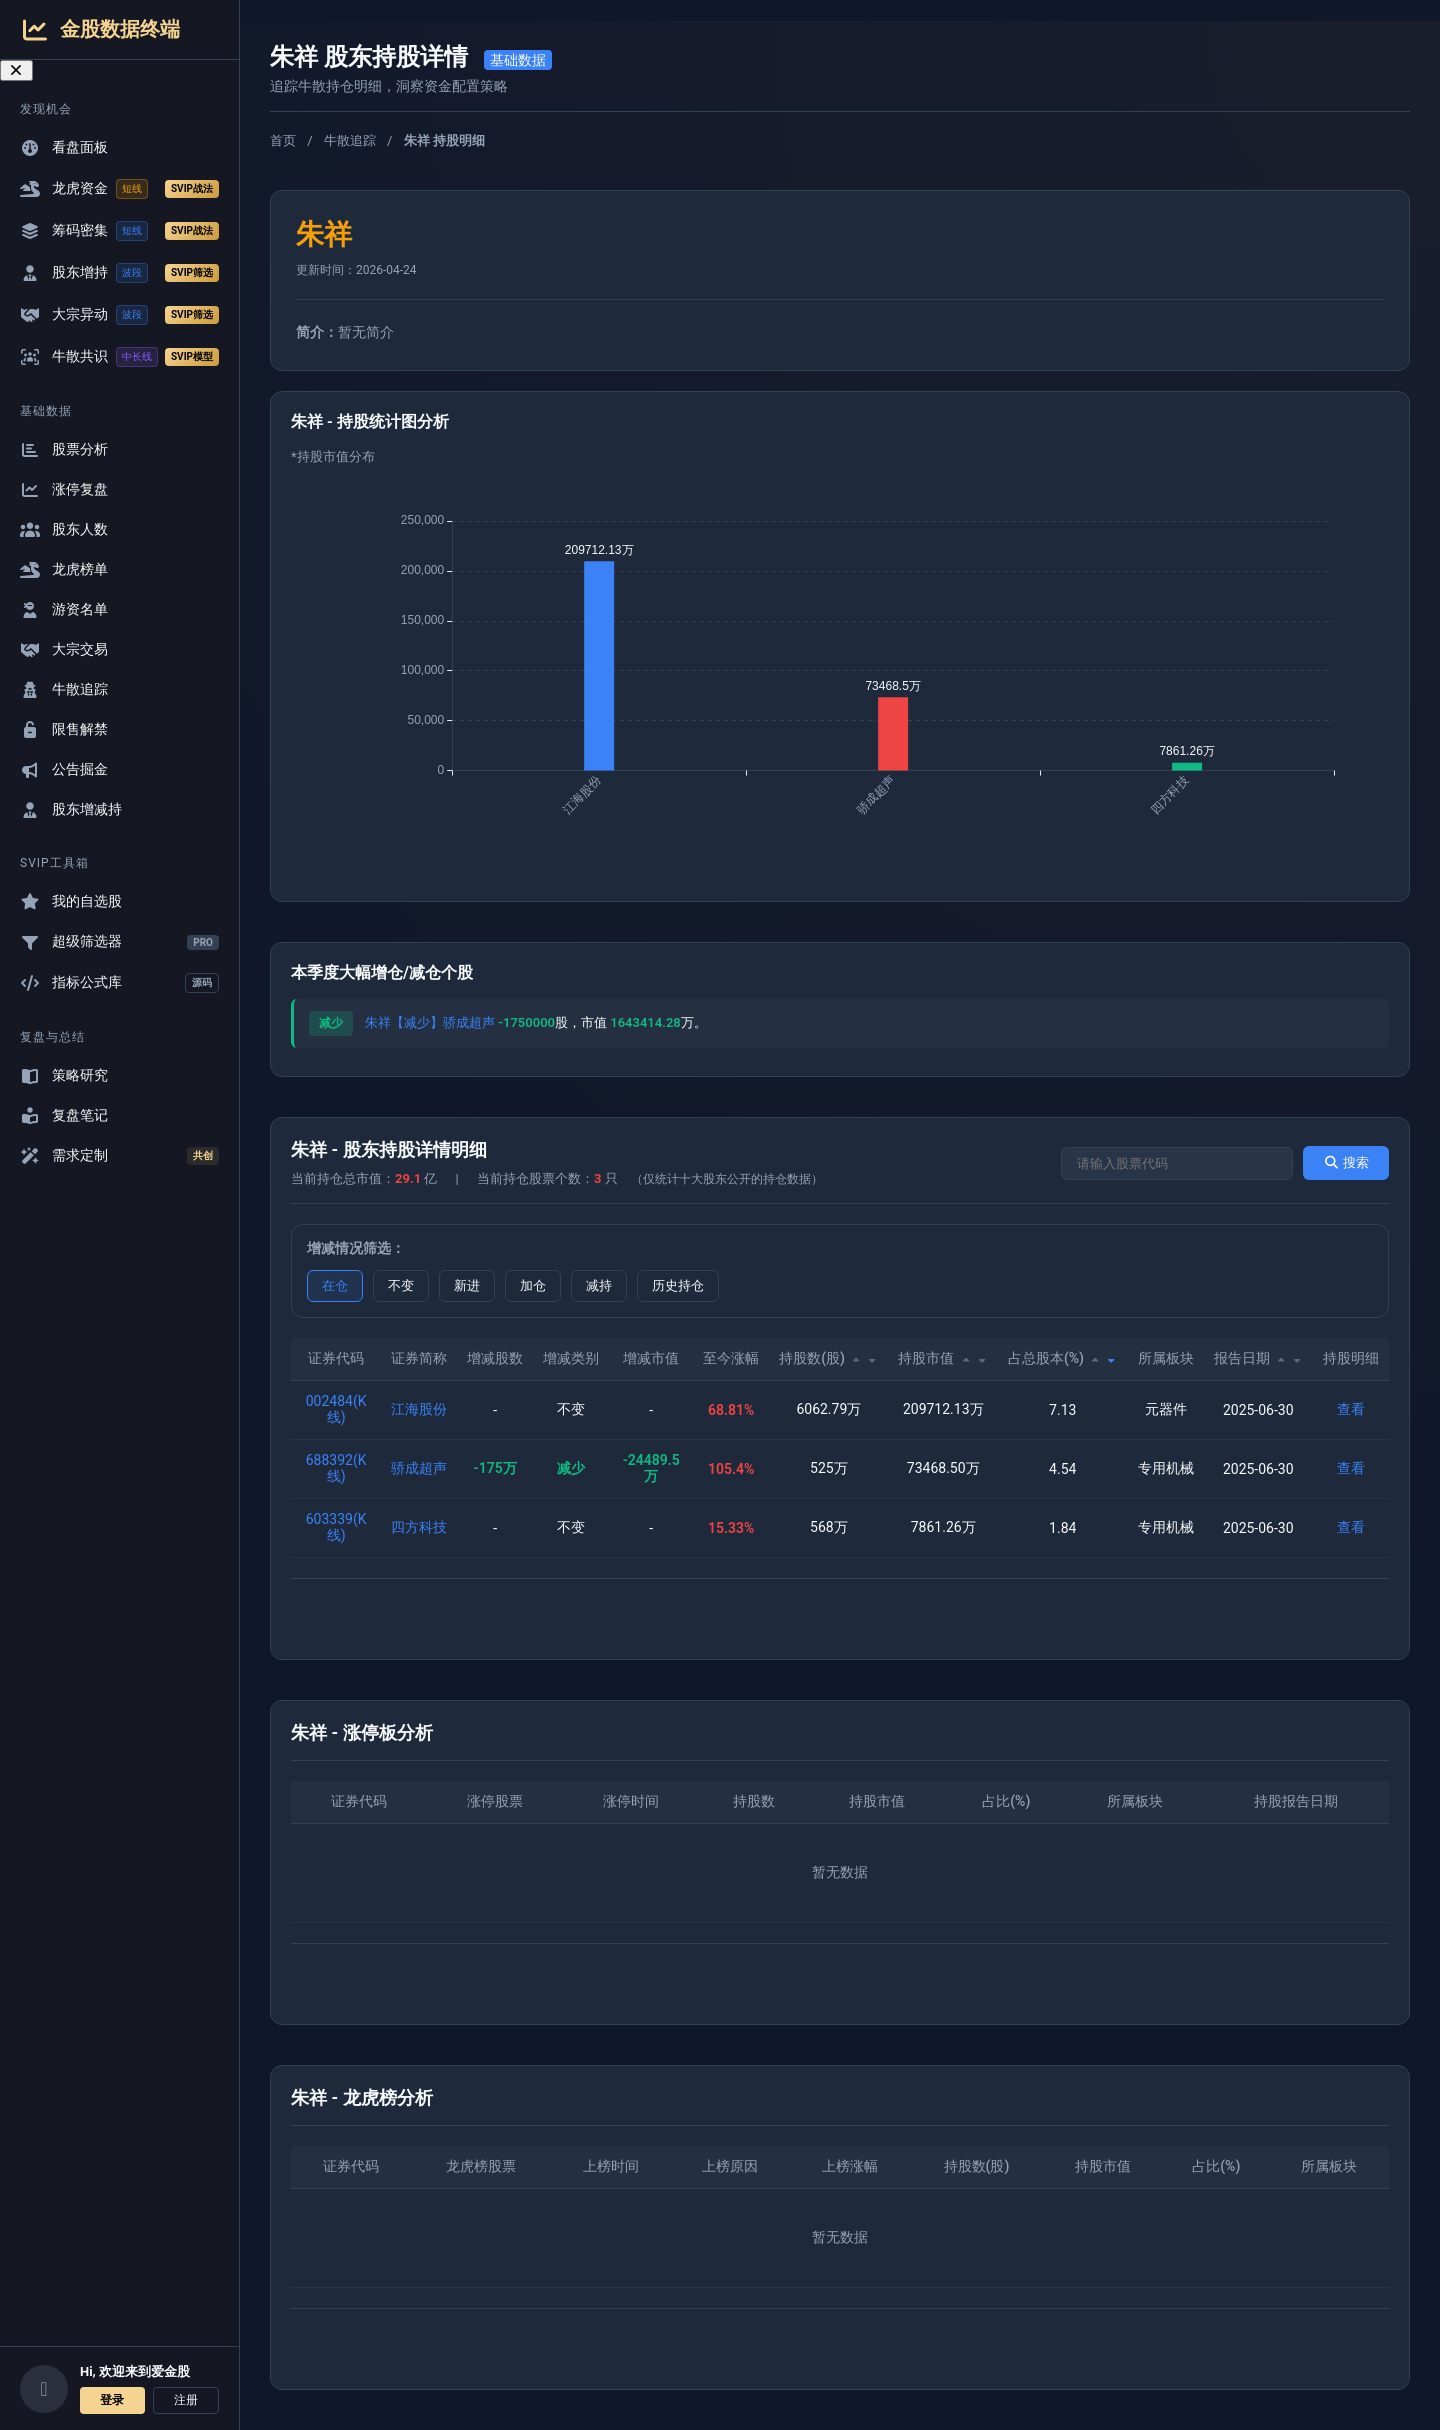 Image resolution: width=1440 pixels, height=2430 pixels. What do you see at coordinates (119, 941) in the screenshot?
I see `超级筛选器` at bounding box center [119, 941].